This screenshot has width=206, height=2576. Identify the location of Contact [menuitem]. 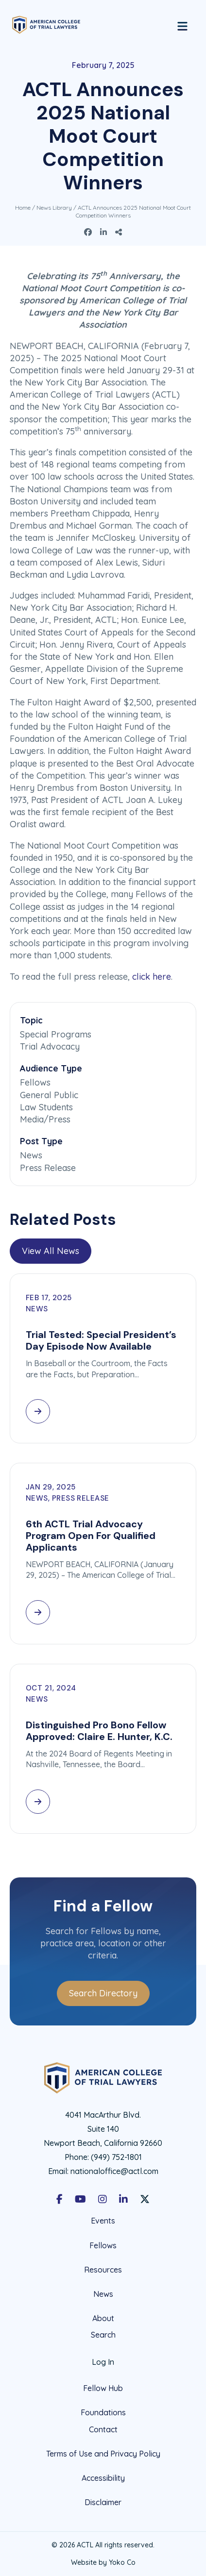
(103, 2429).